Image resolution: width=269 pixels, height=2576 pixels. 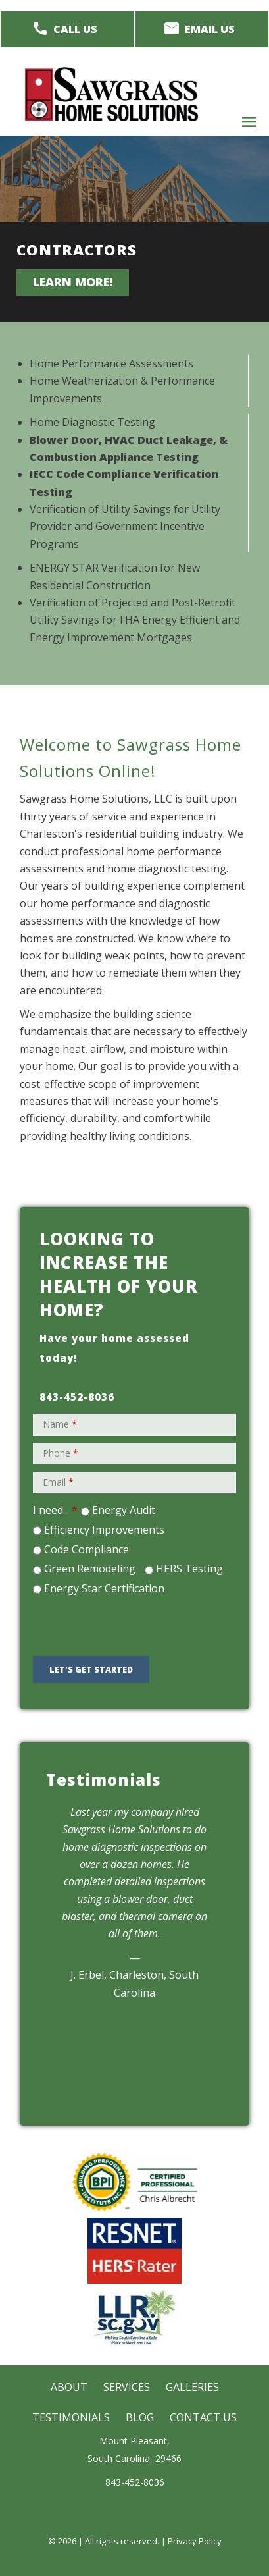 I want to click on 843-452-8036, so click(x=76, y=1396).